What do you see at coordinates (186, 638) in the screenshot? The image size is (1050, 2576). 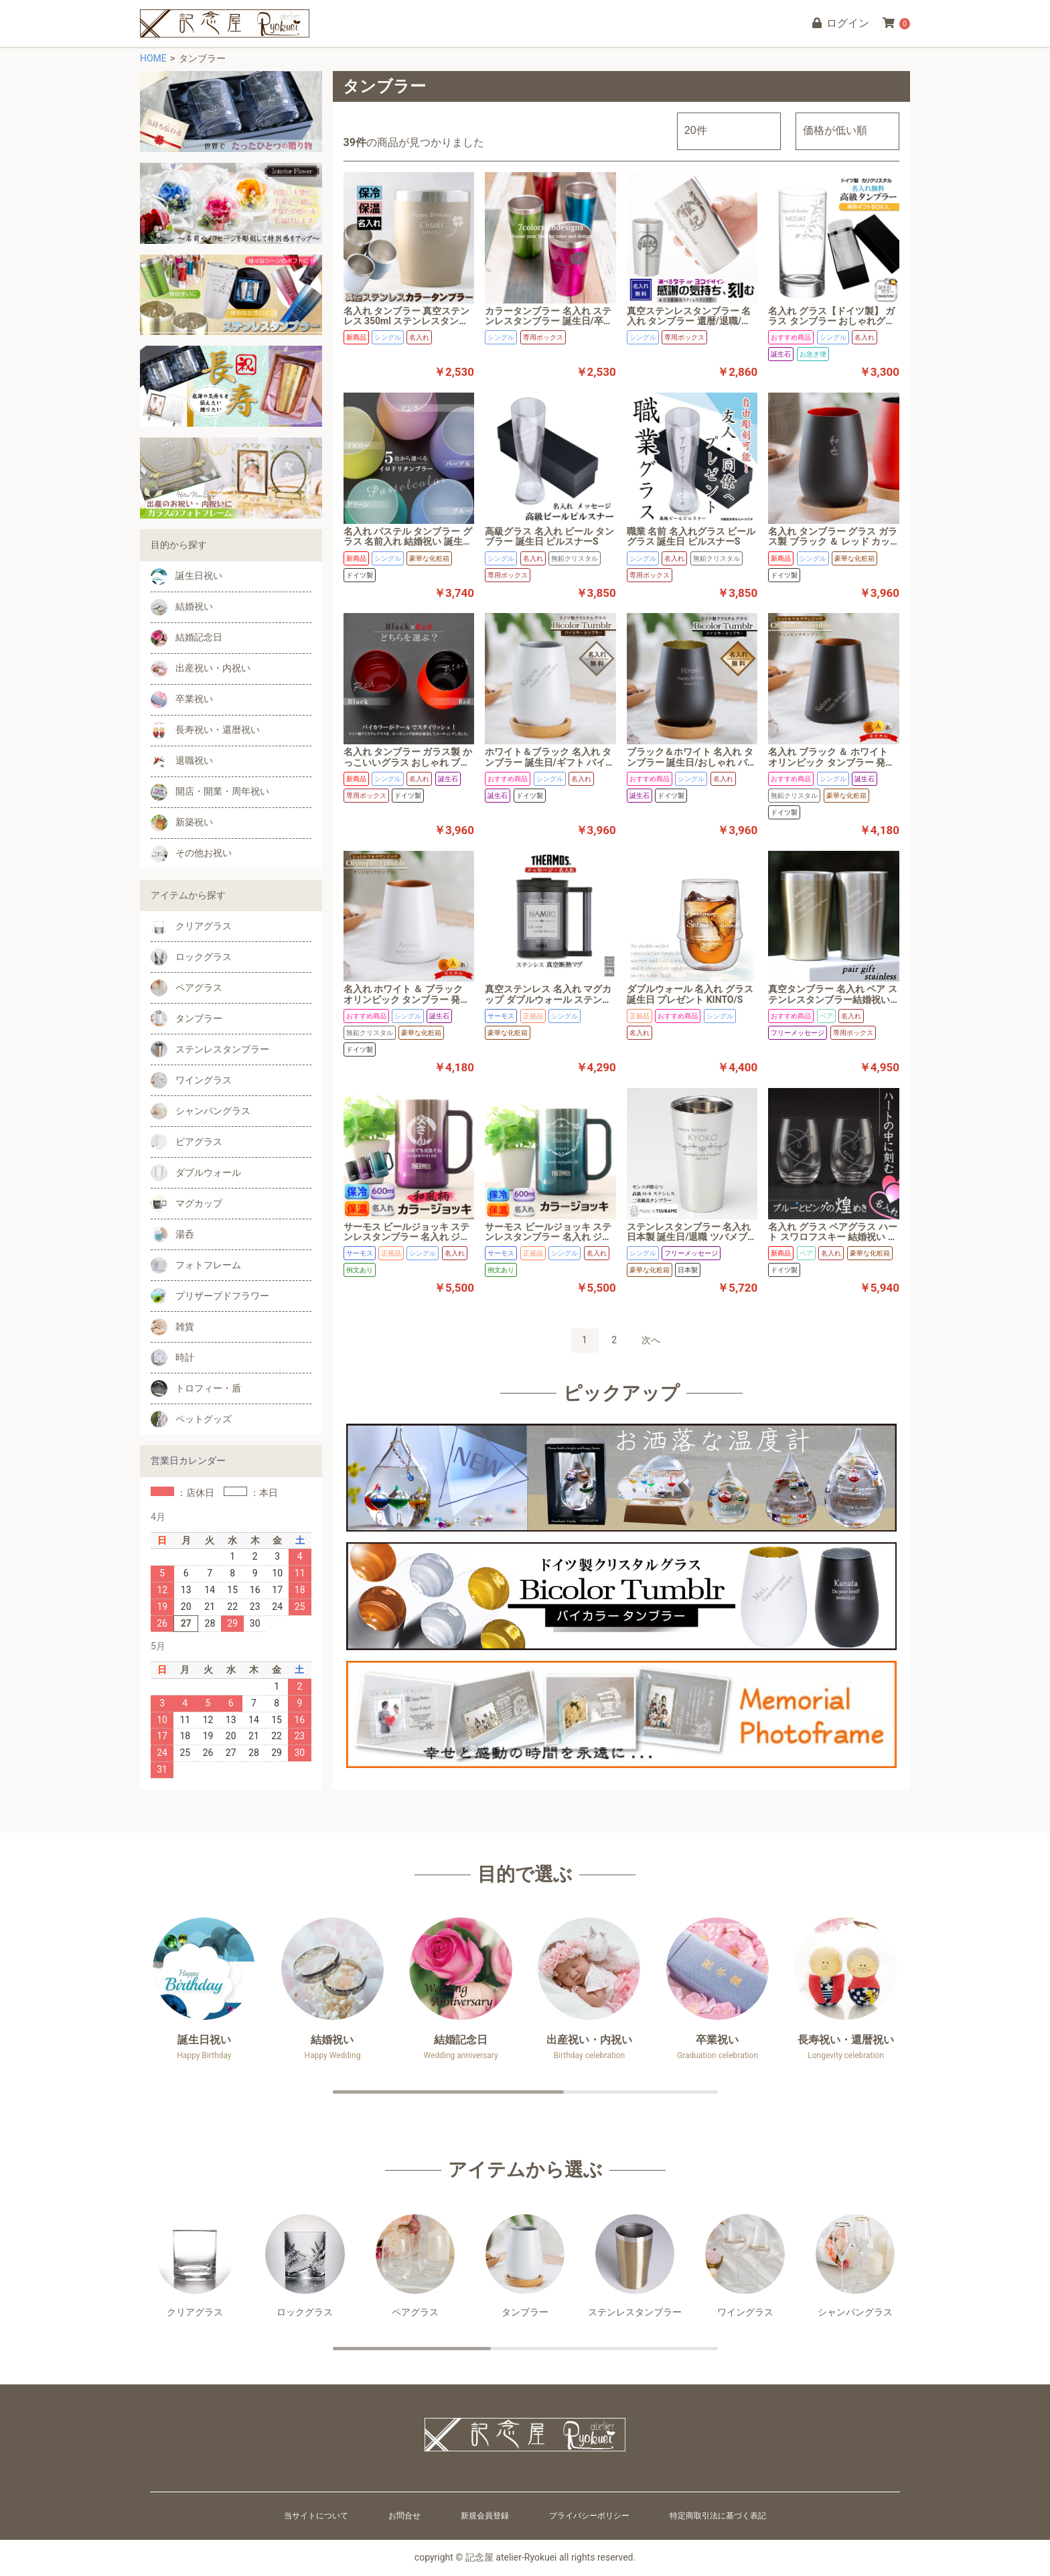 I see `結婚記念日` at bounding box center [186, 638].